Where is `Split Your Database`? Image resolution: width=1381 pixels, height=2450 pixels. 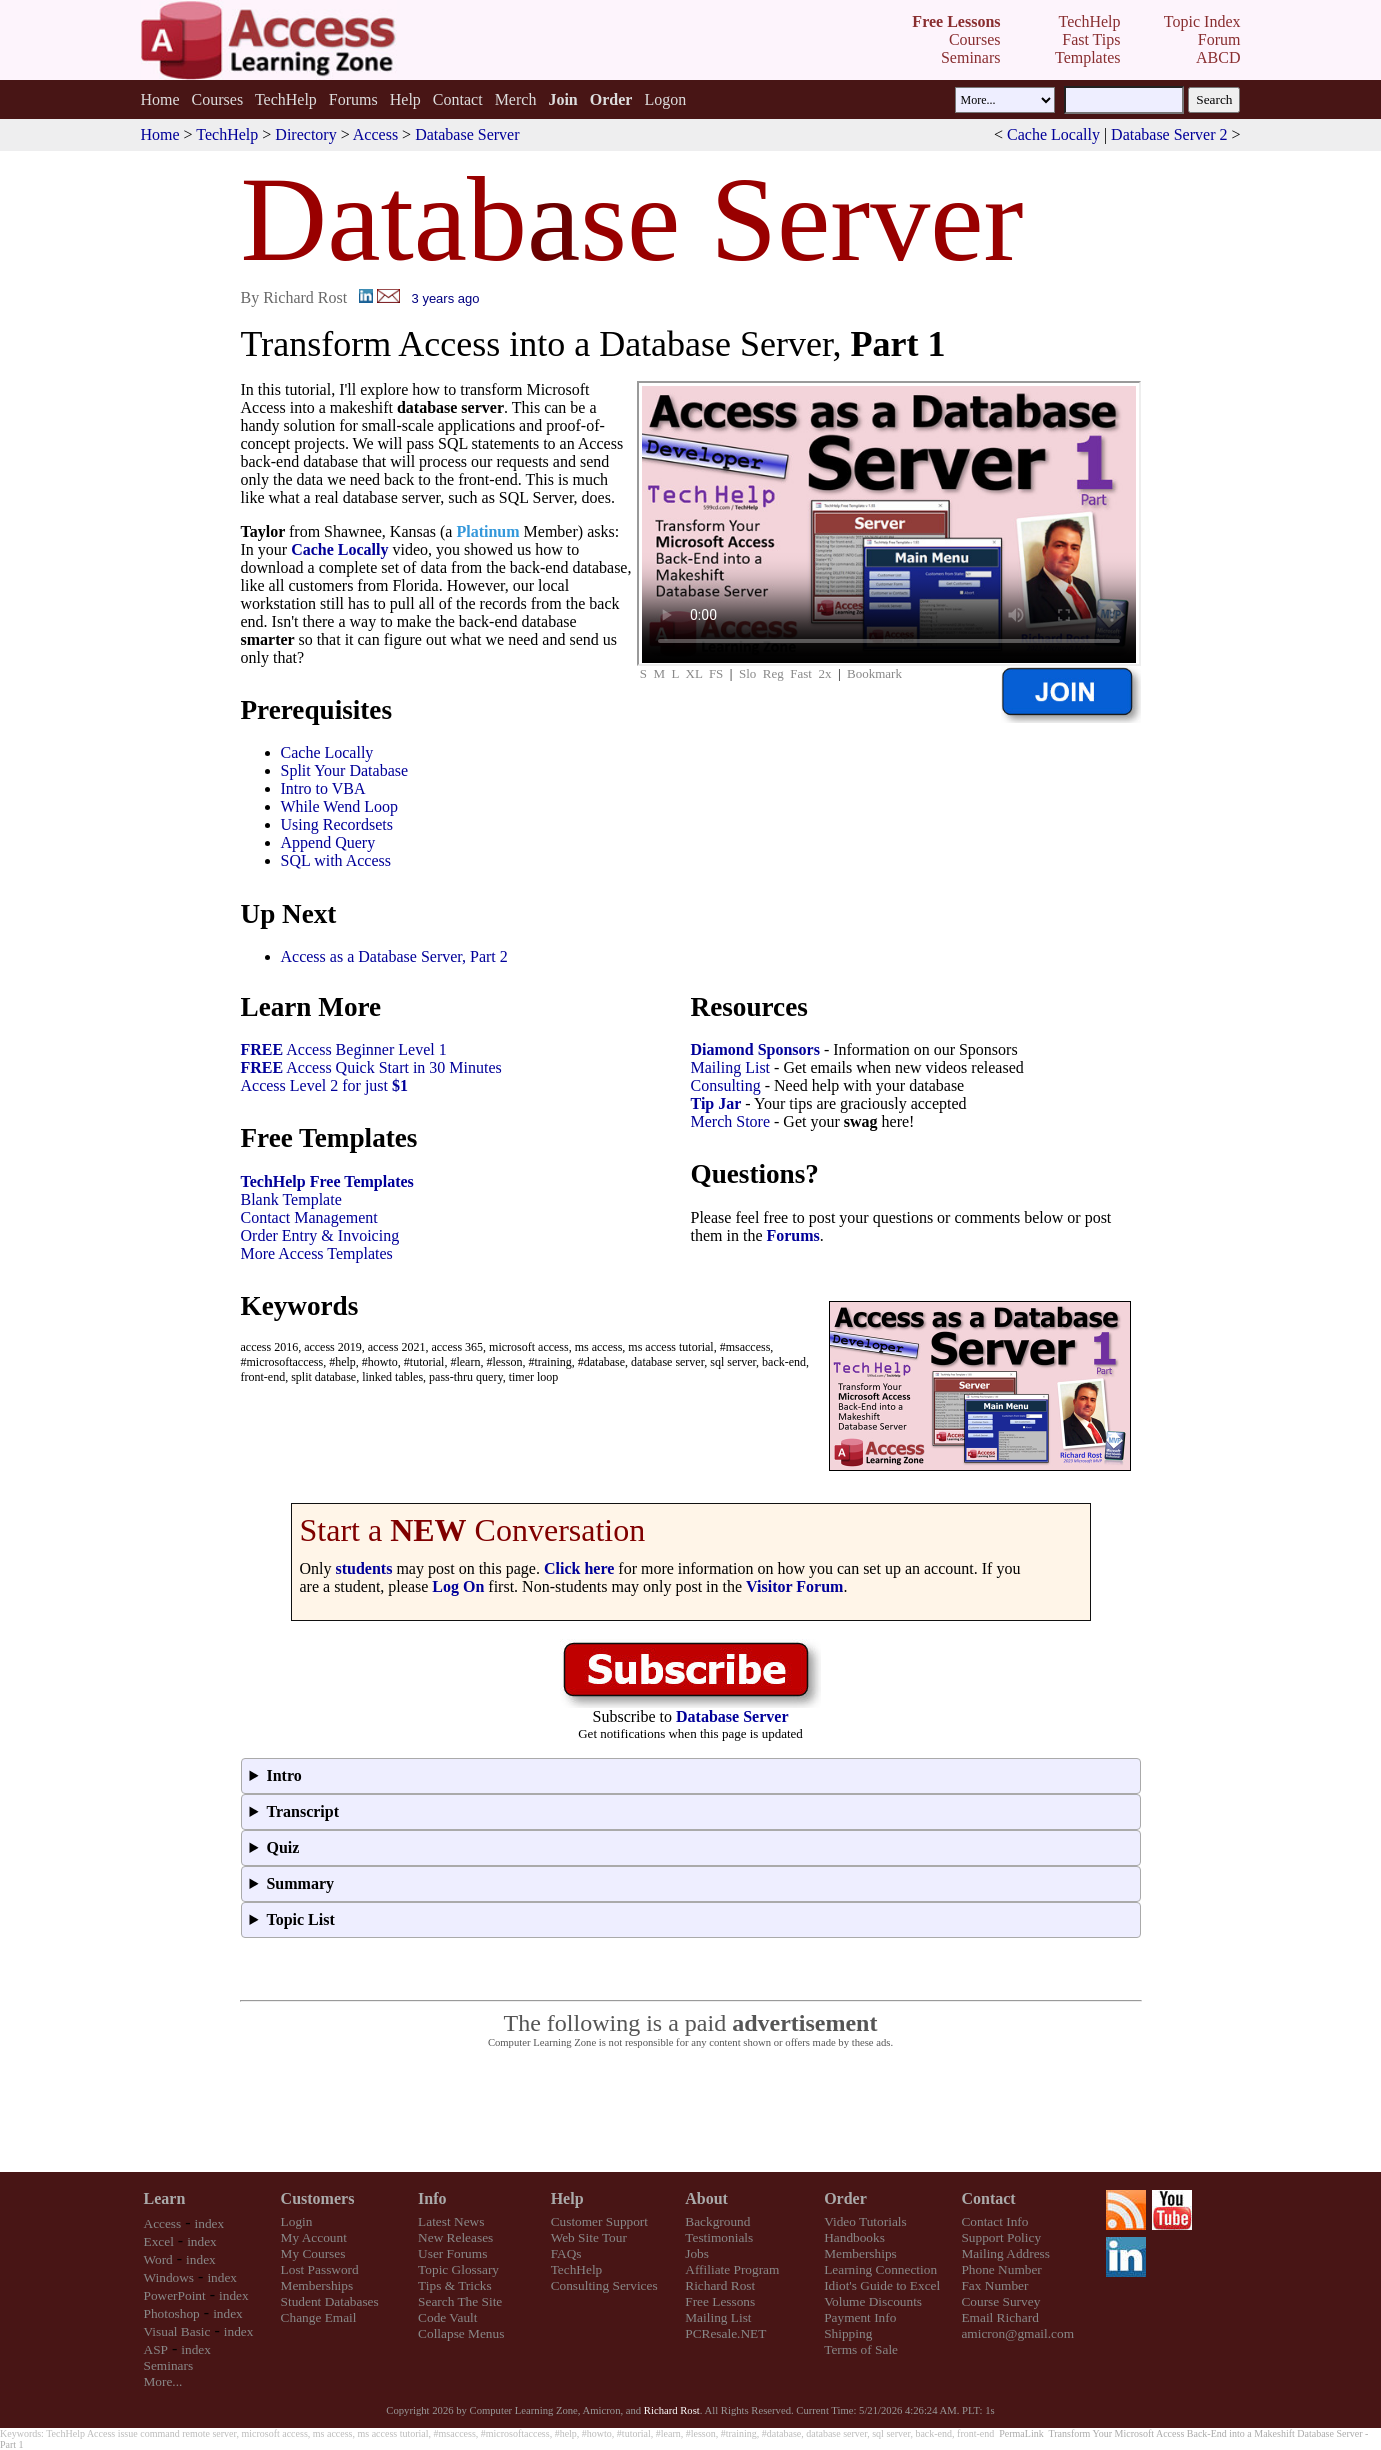 Split Your Database is located at coordinates (345, 770).